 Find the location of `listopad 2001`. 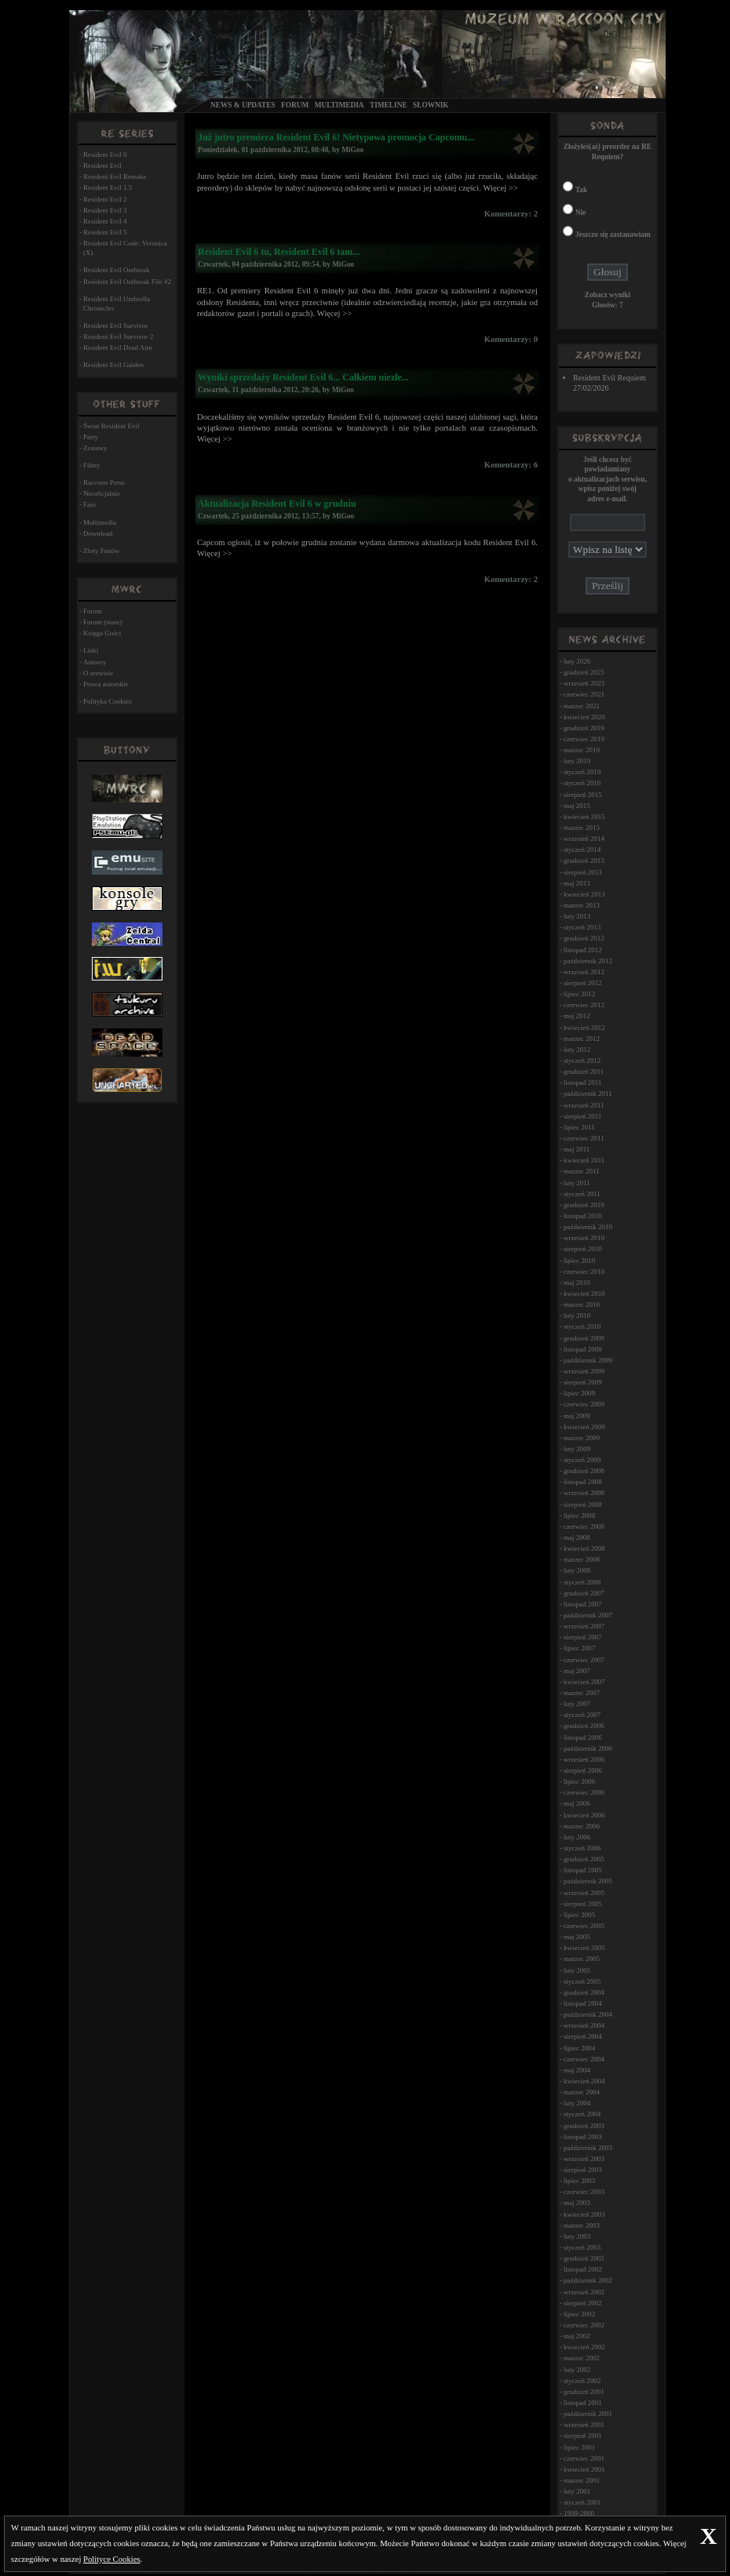

listopad 2001 is located at coordinates (583, 2403).